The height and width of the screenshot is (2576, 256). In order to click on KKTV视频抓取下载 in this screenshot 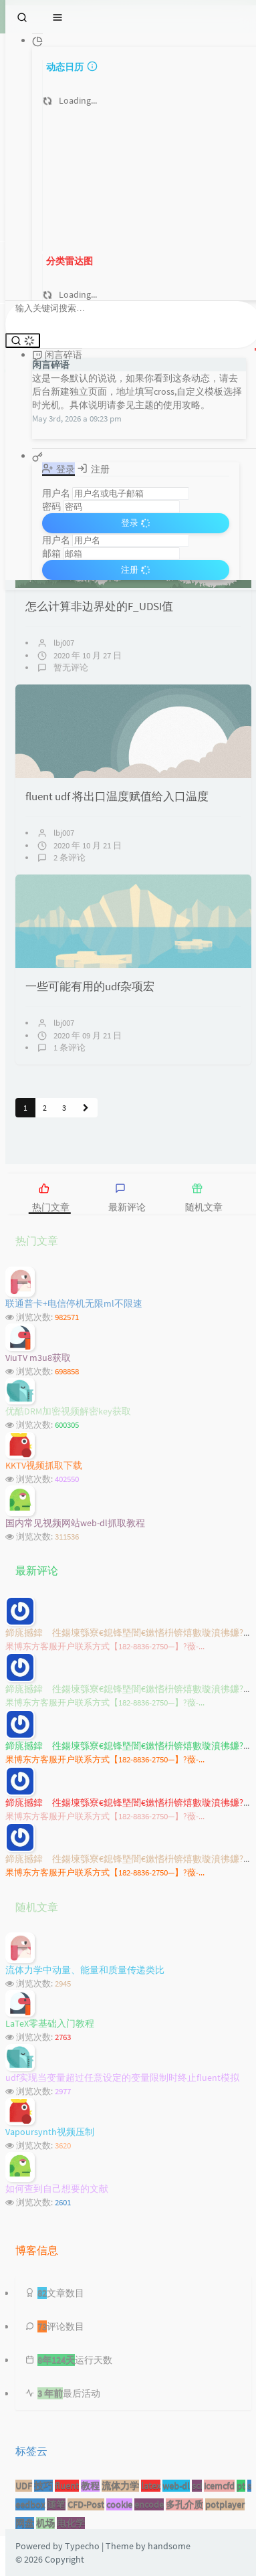, I will do `click(43, 1465)`.